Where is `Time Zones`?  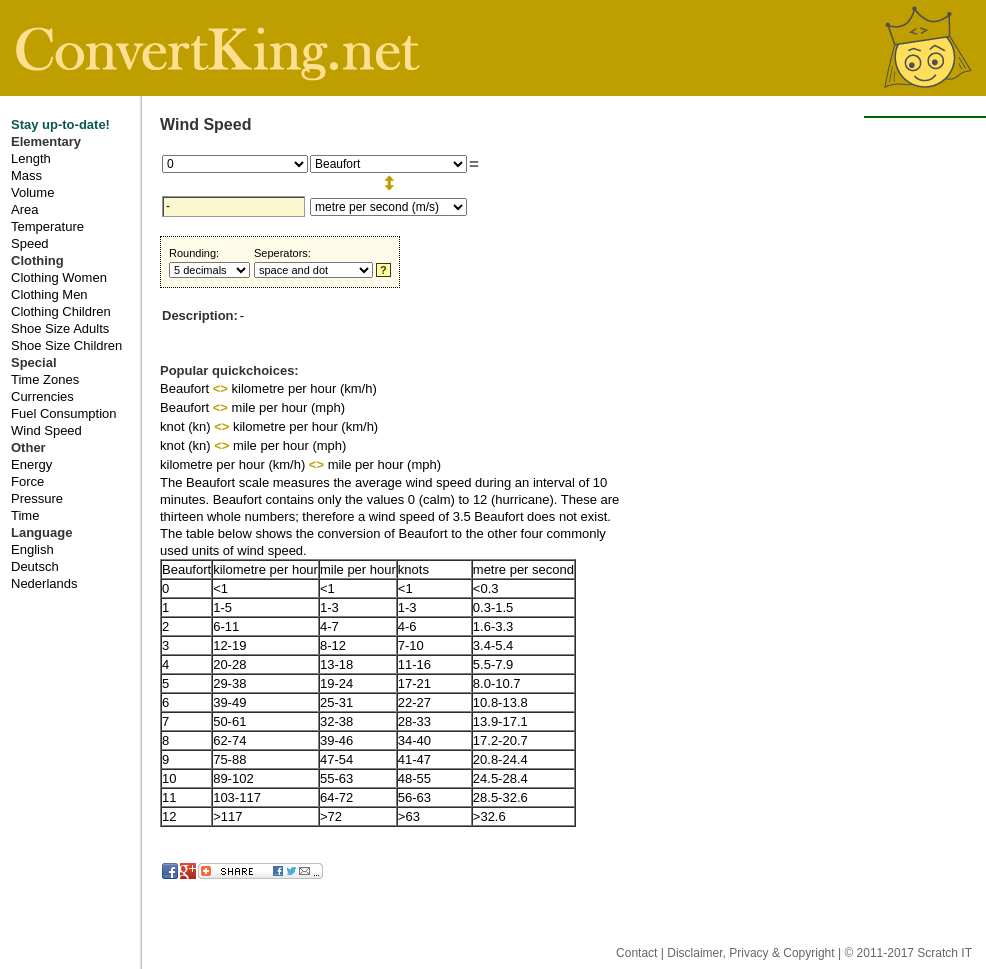 Time Zones is located at coordinates (45, 379).